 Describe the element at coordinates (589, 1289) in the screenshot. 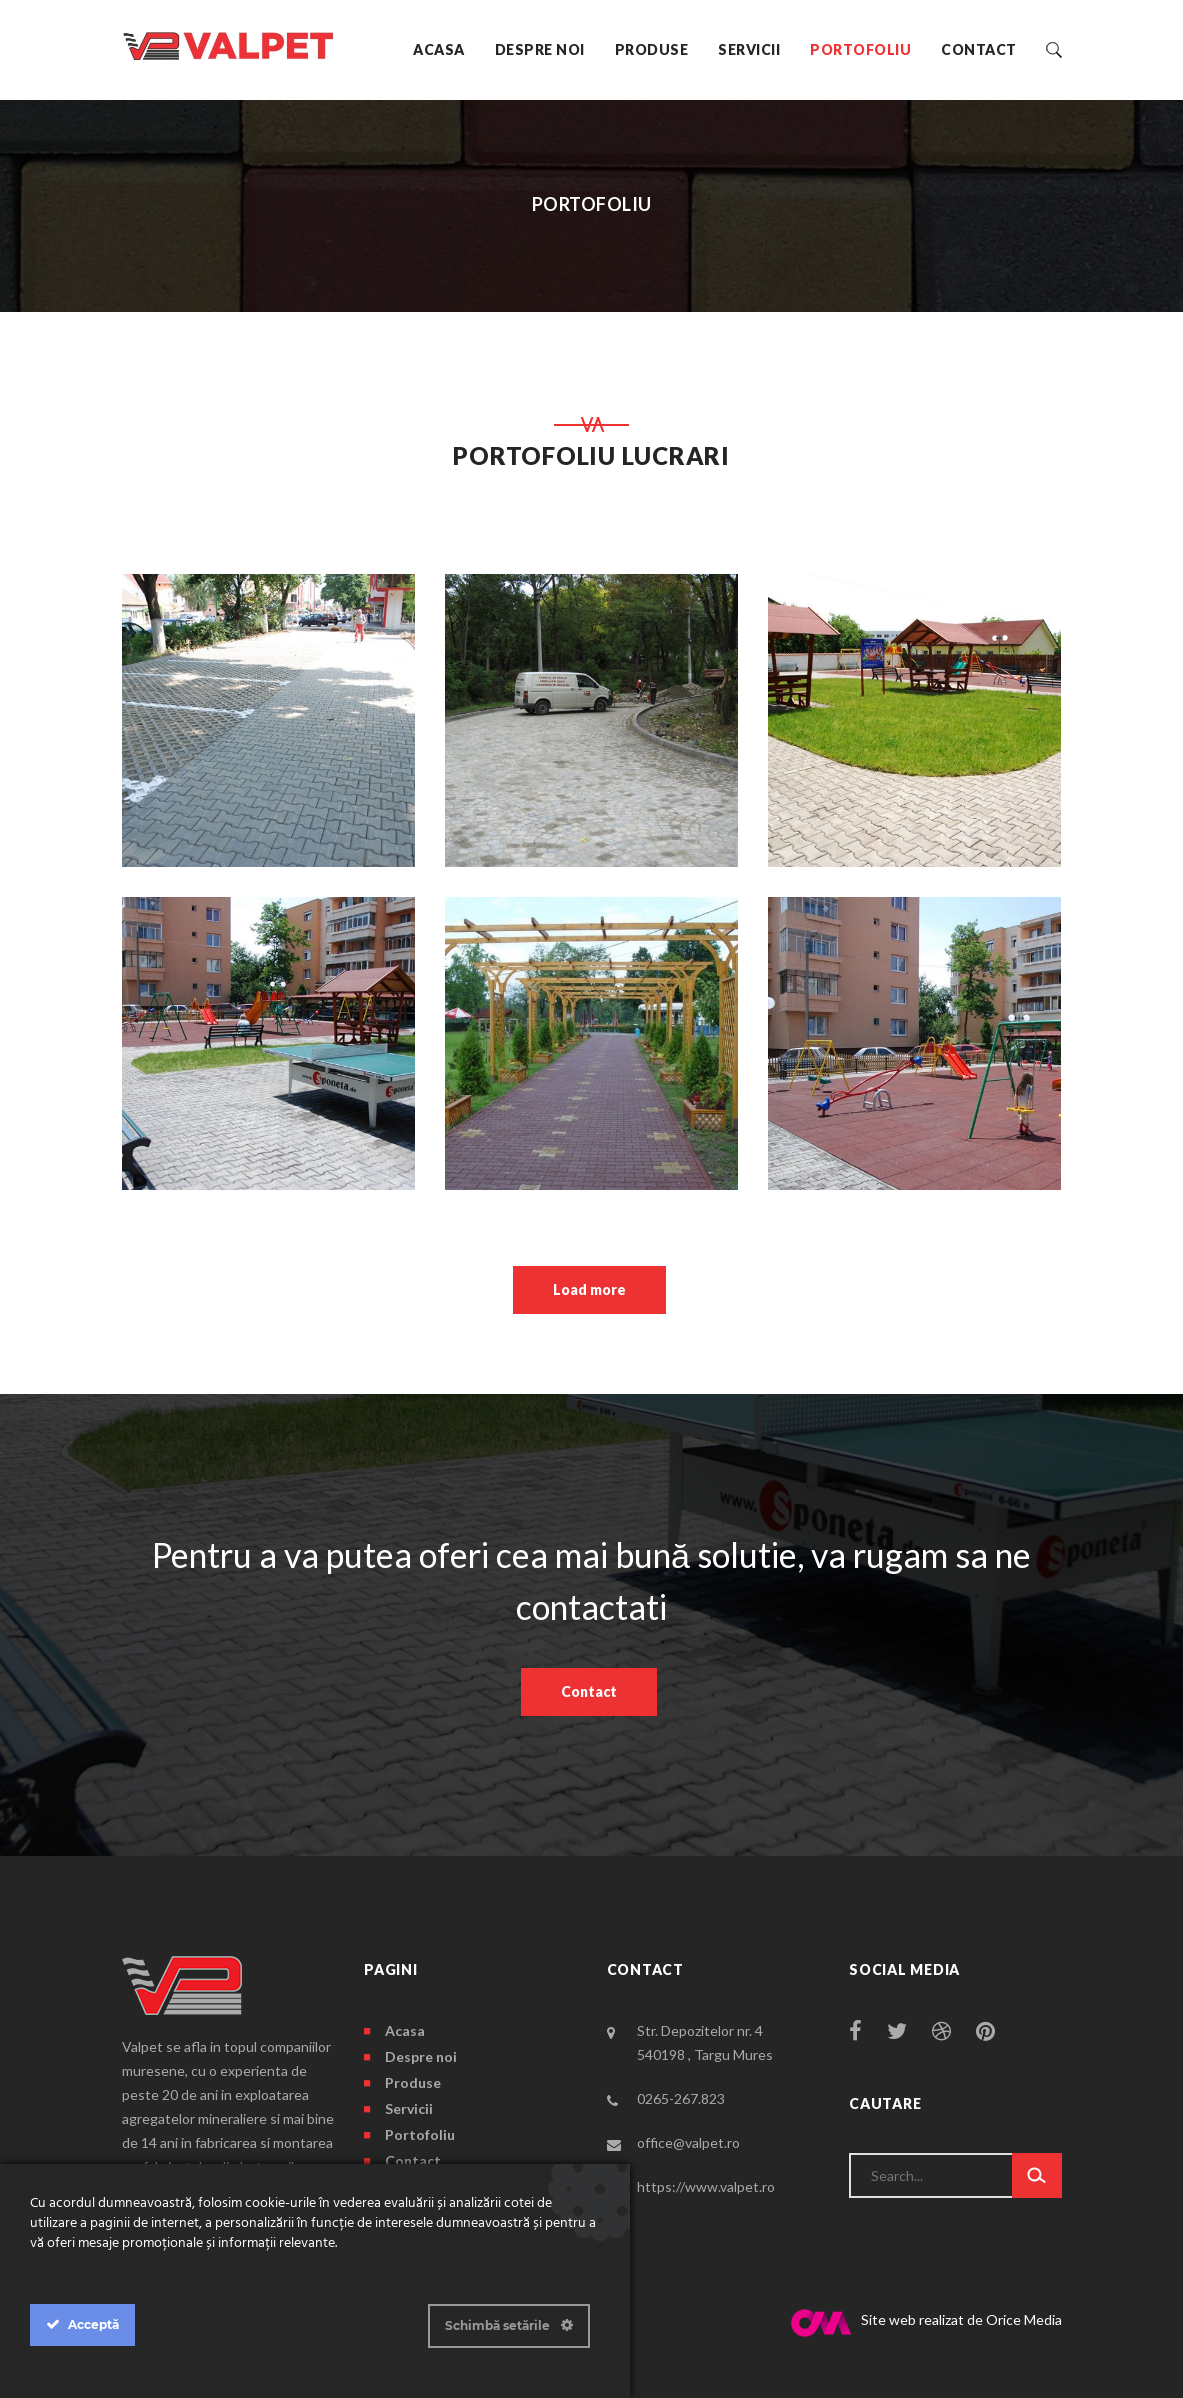

I see `Load more` at that location.